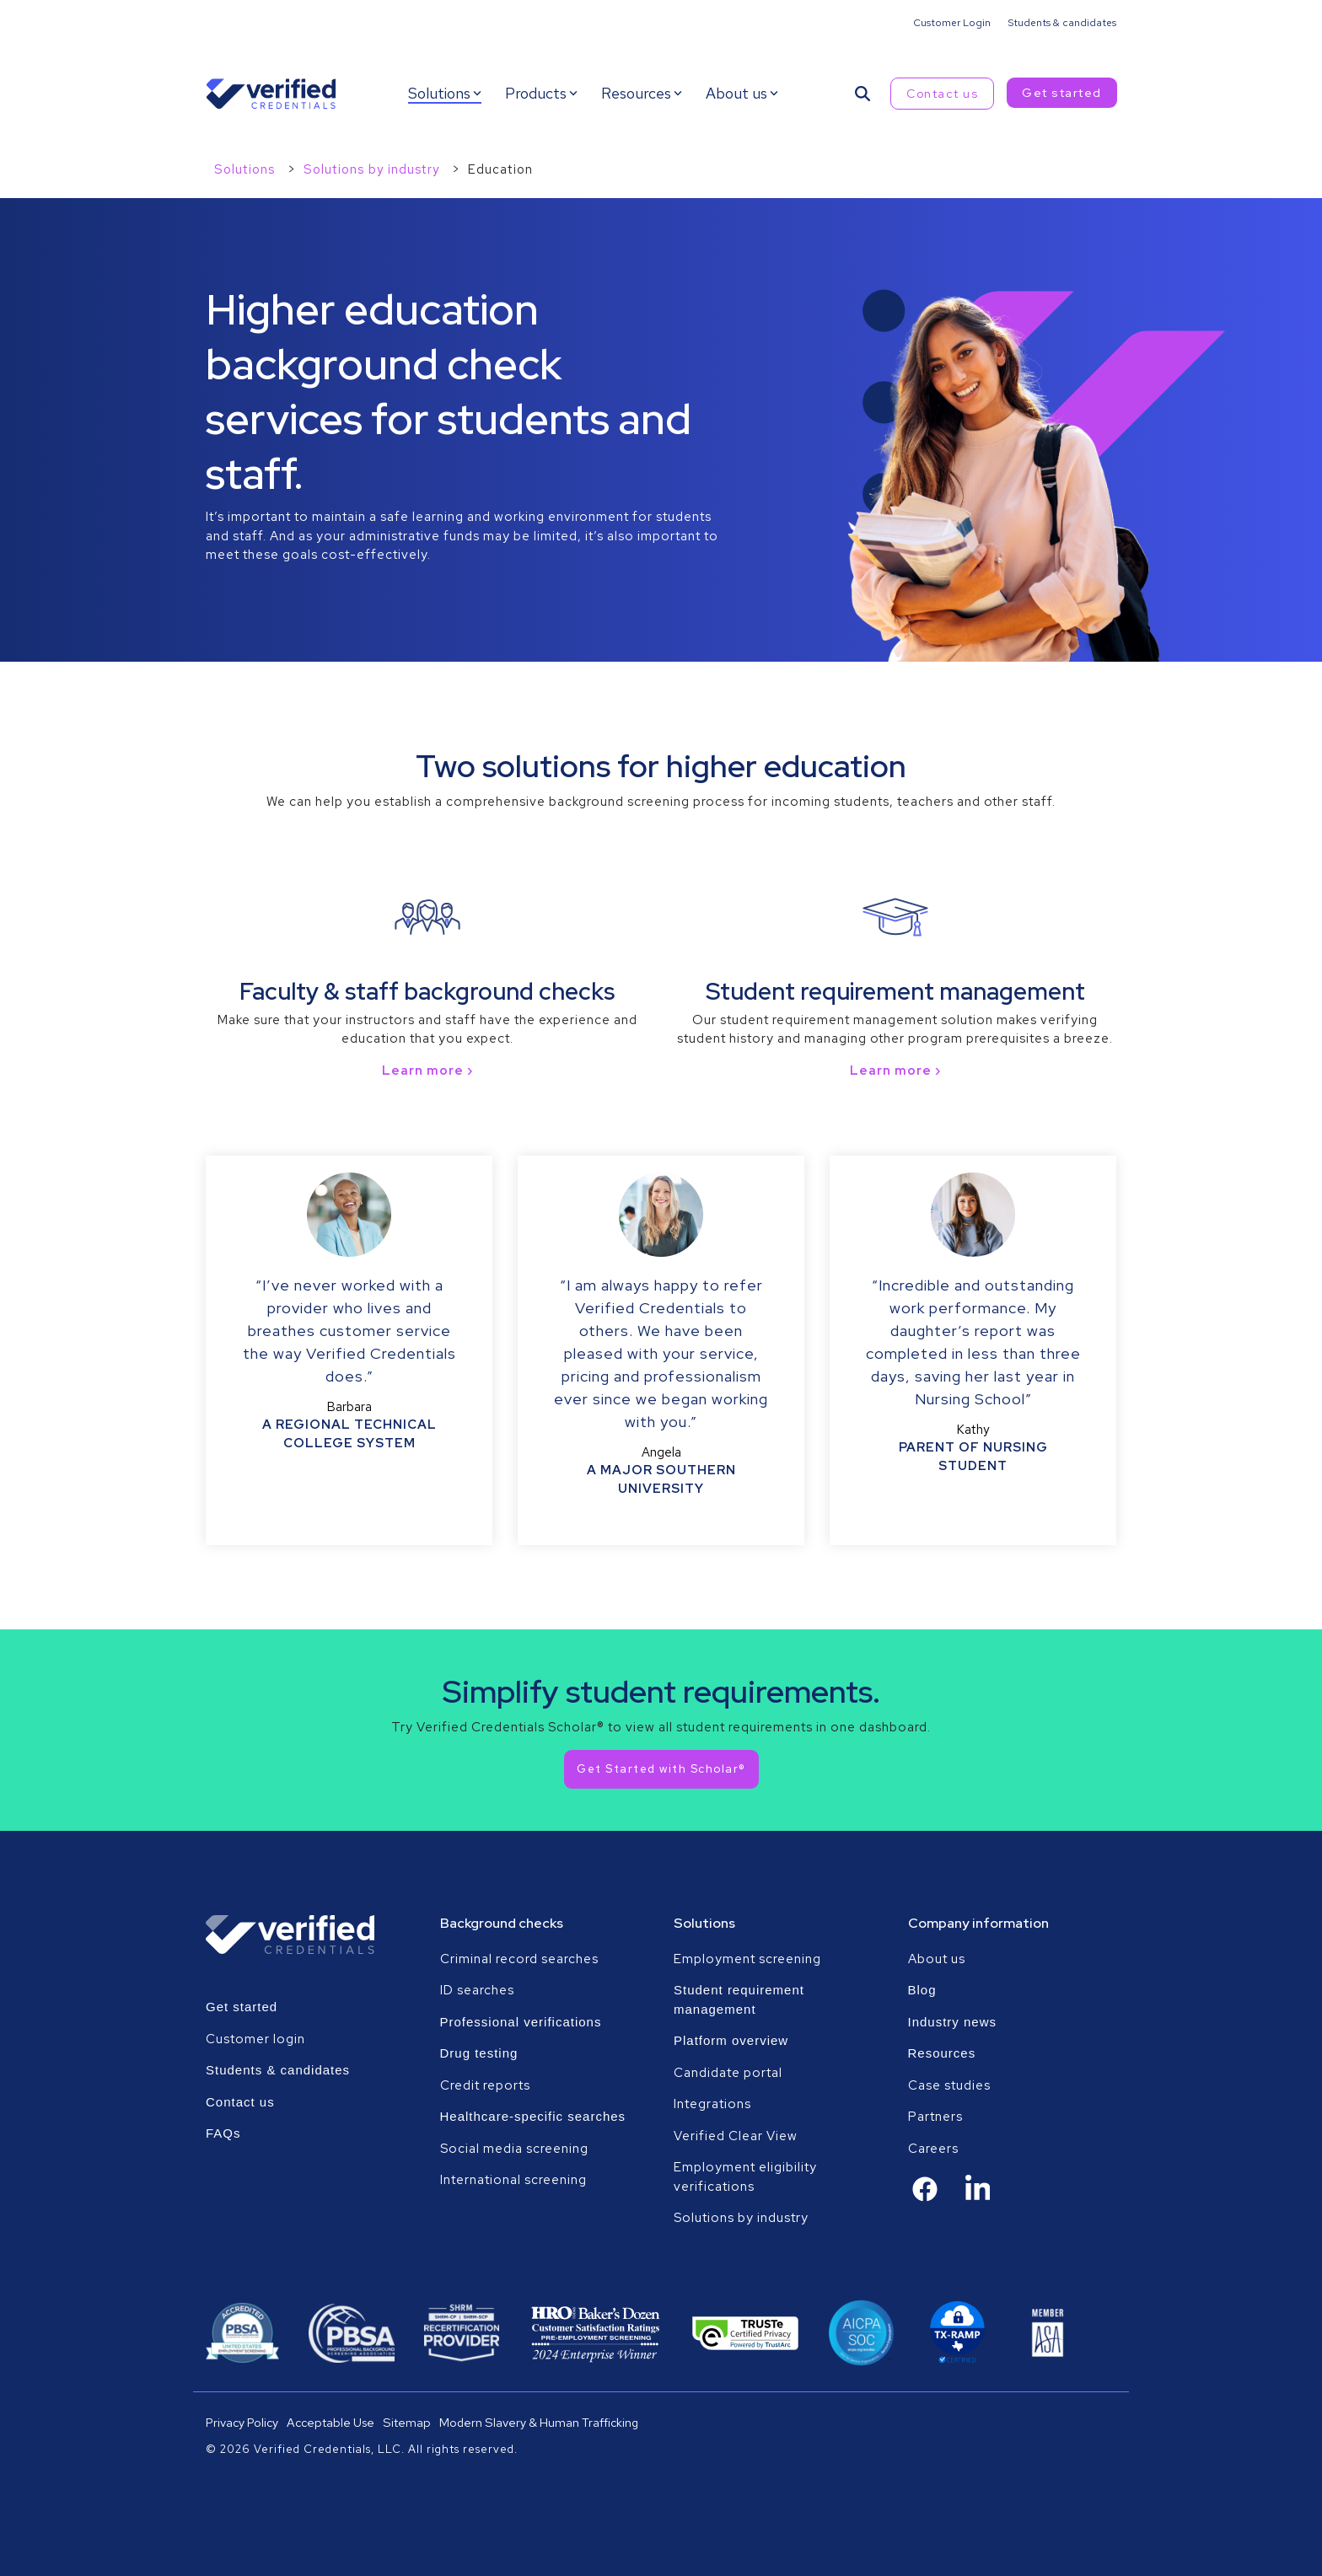  I want to click on Employment screening, so click(749, 1959).